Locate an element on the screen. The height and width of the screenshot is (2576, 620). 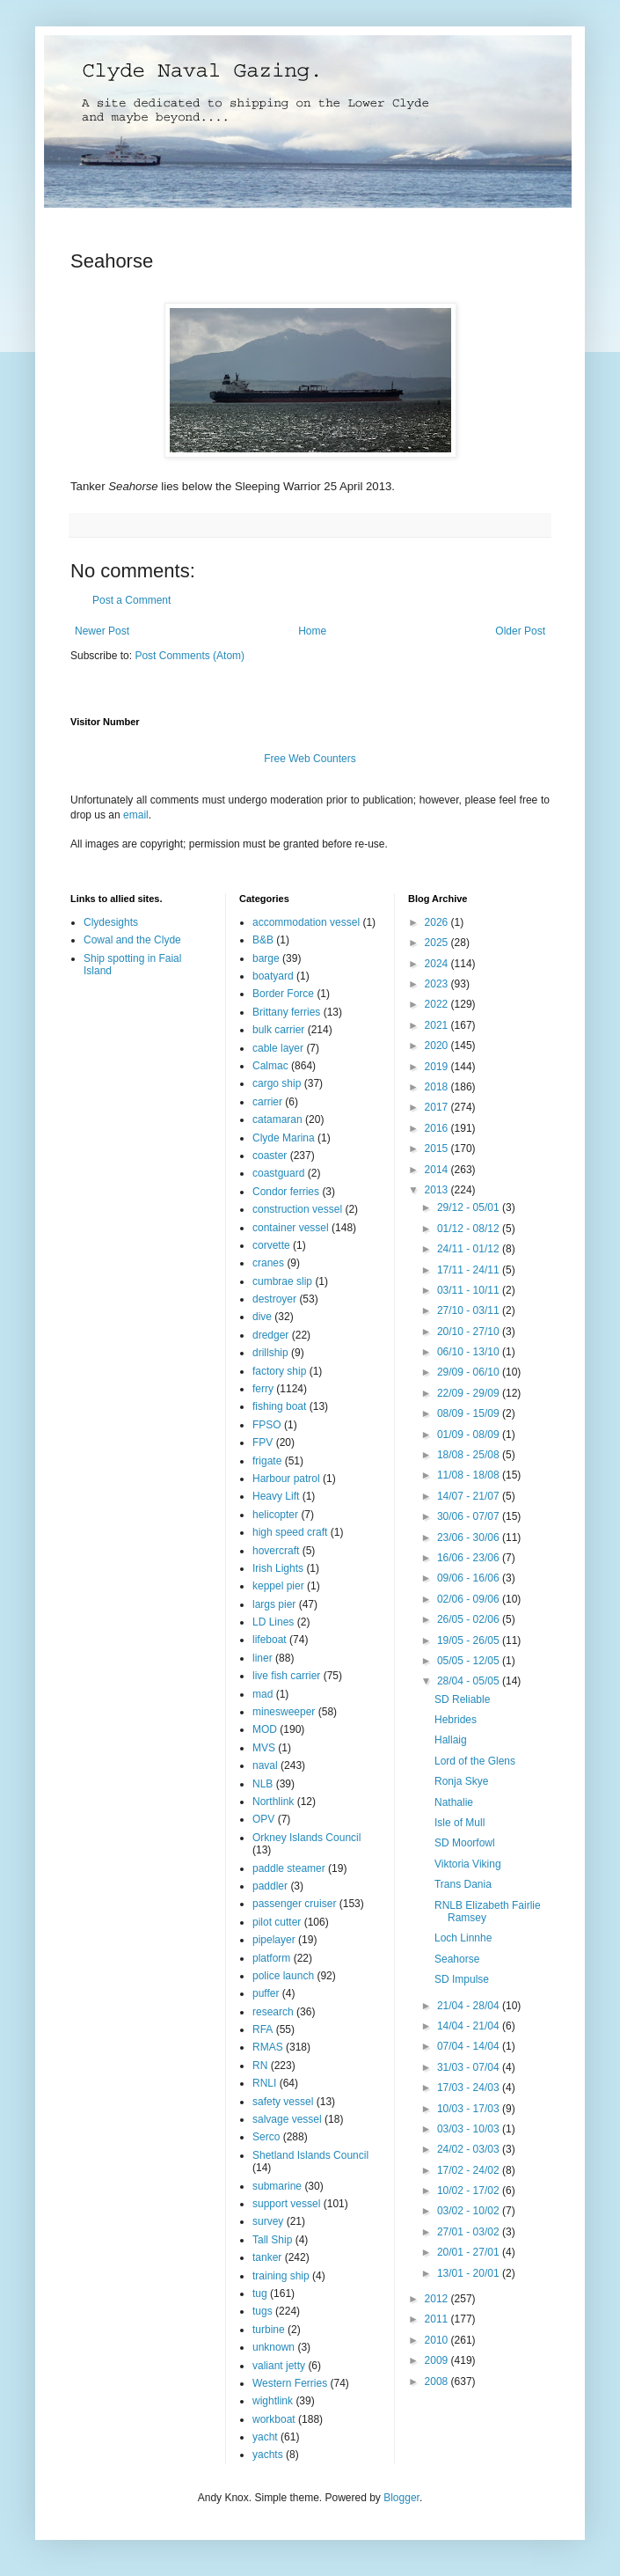
boatyard is located at coordinates (273, 976).